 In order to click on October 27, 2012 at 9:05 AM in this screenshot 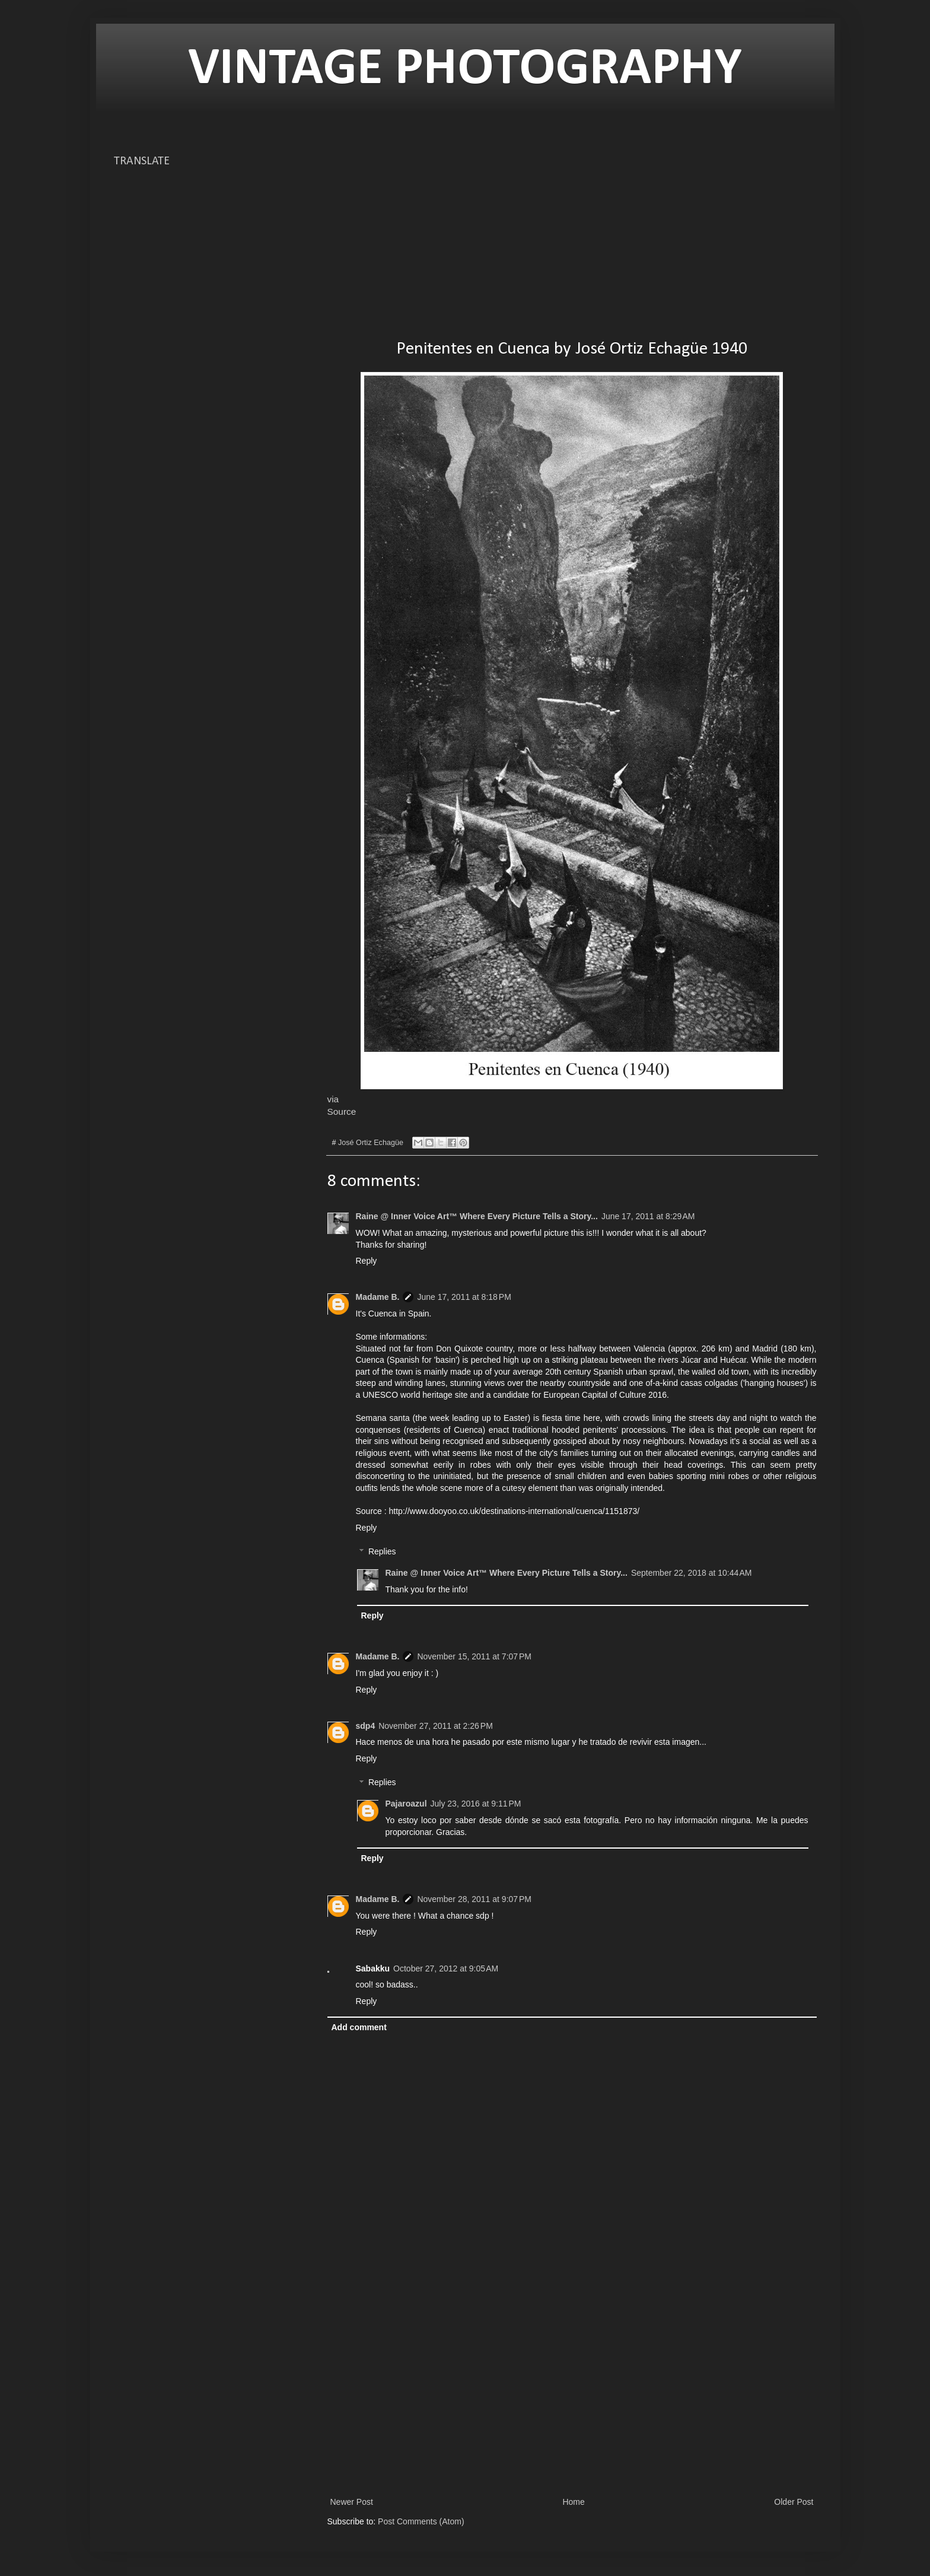, I will do `click(445, 1968)`.